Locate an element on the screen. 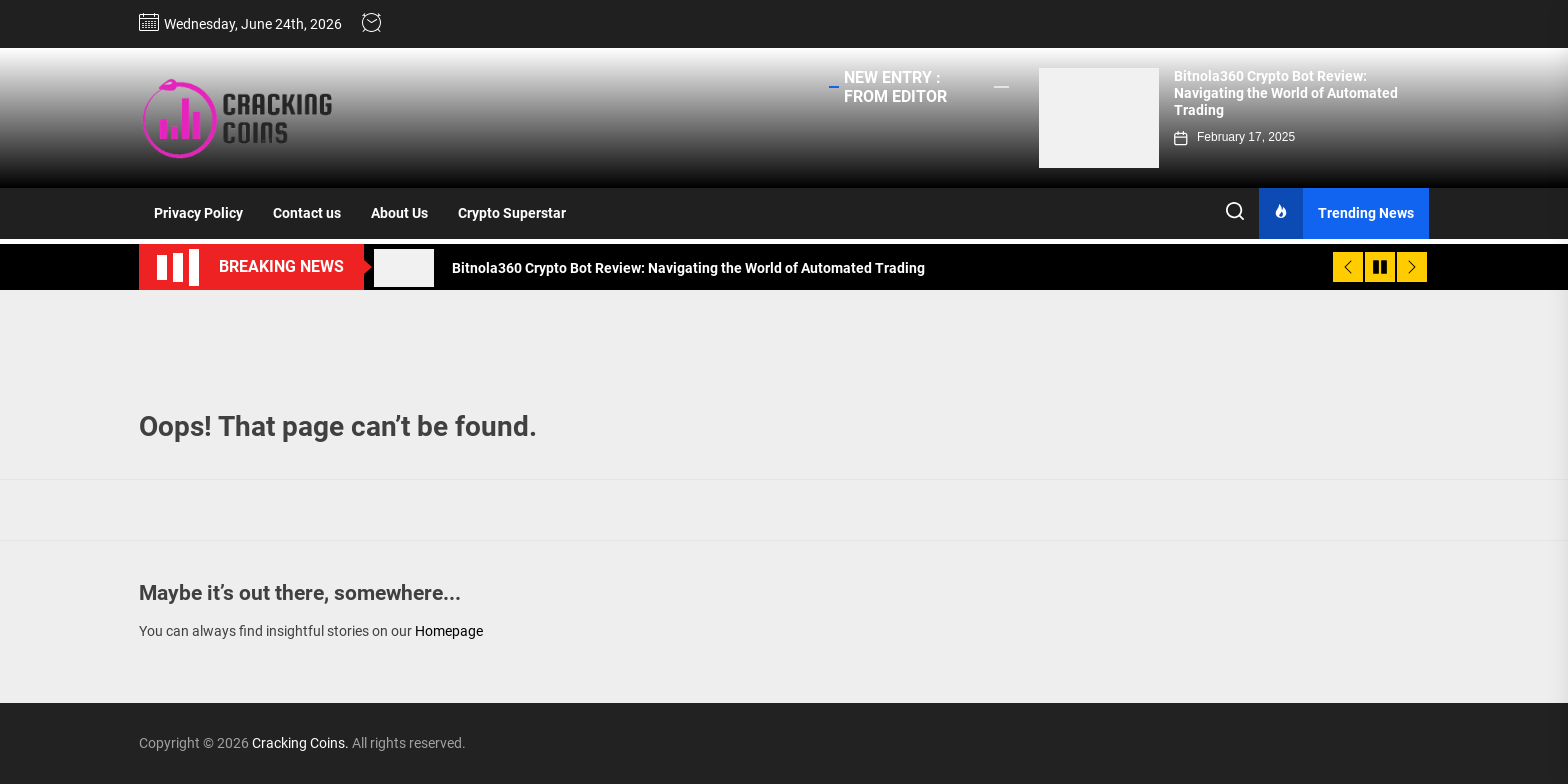  Homepage is located at coordinates (449, 631).